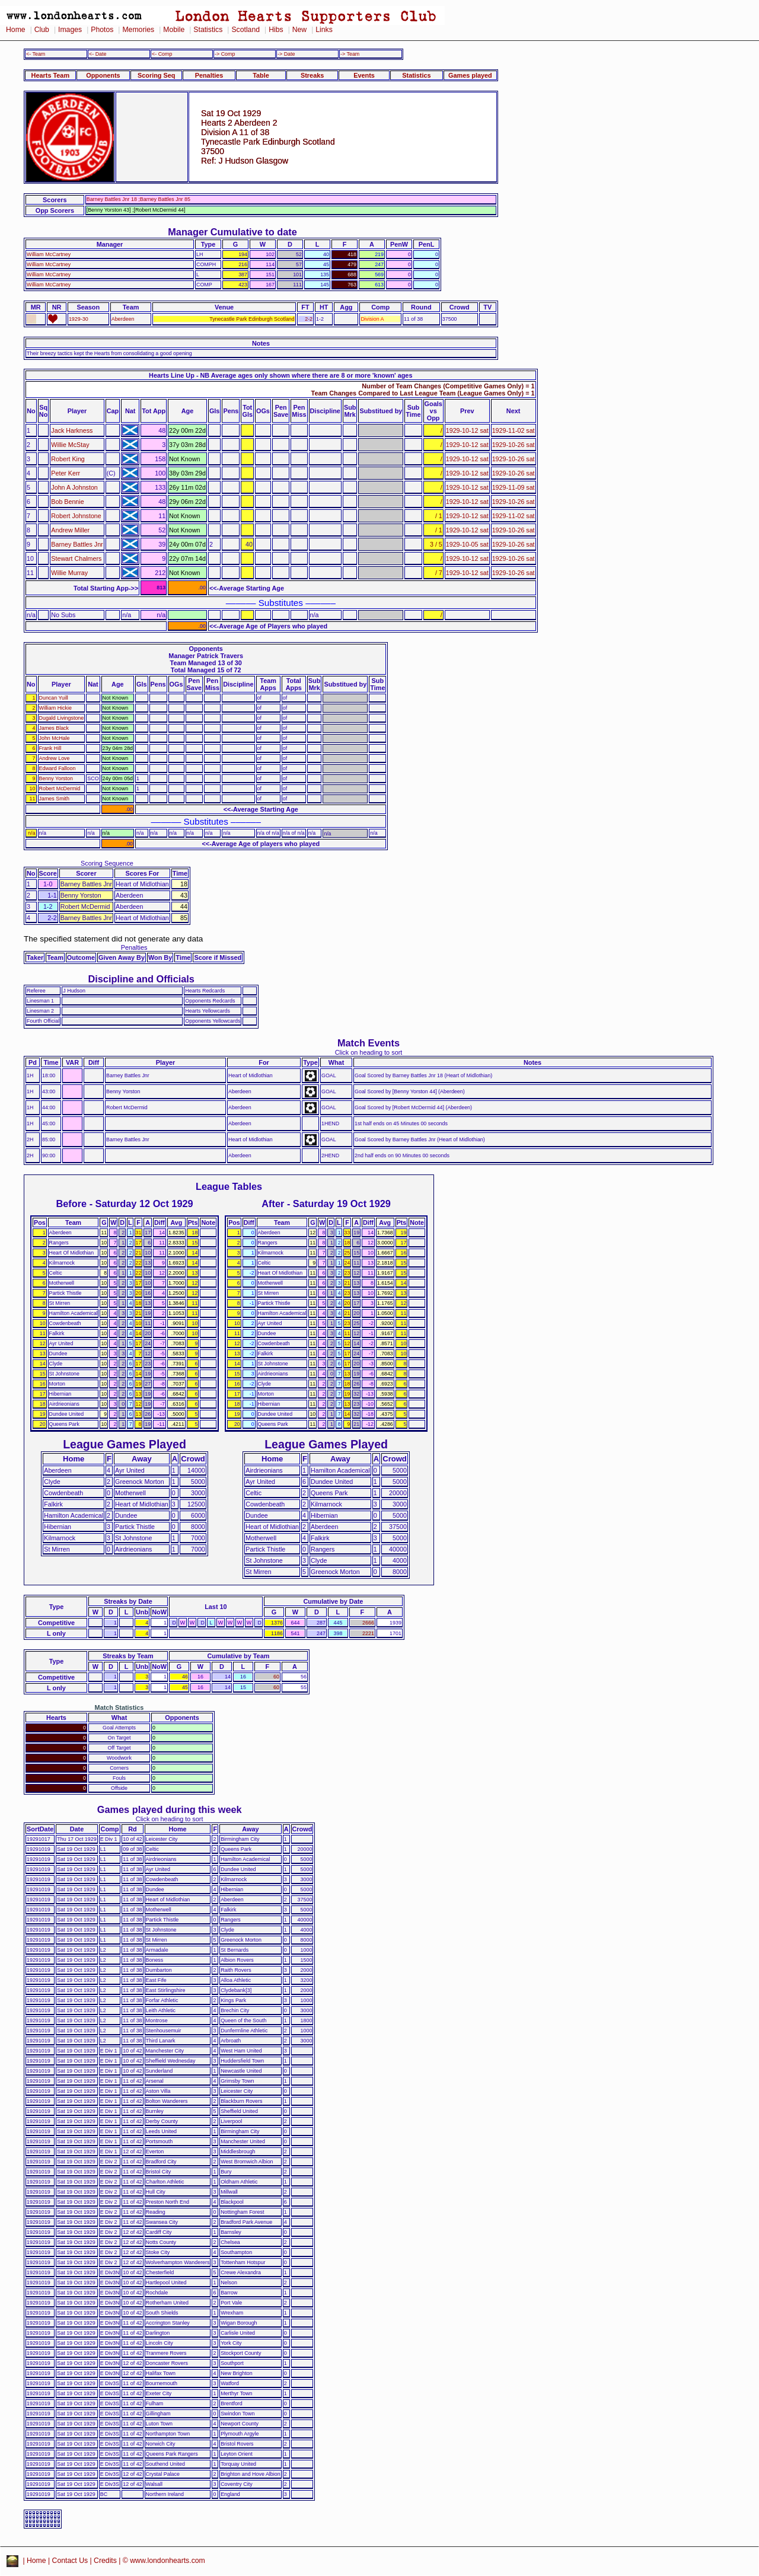 This screenshot has width=759, height=2576. What do you see at coordinates (312, 75) in the screenshot?
I see `Streaks` at bounding box center [312, 75].